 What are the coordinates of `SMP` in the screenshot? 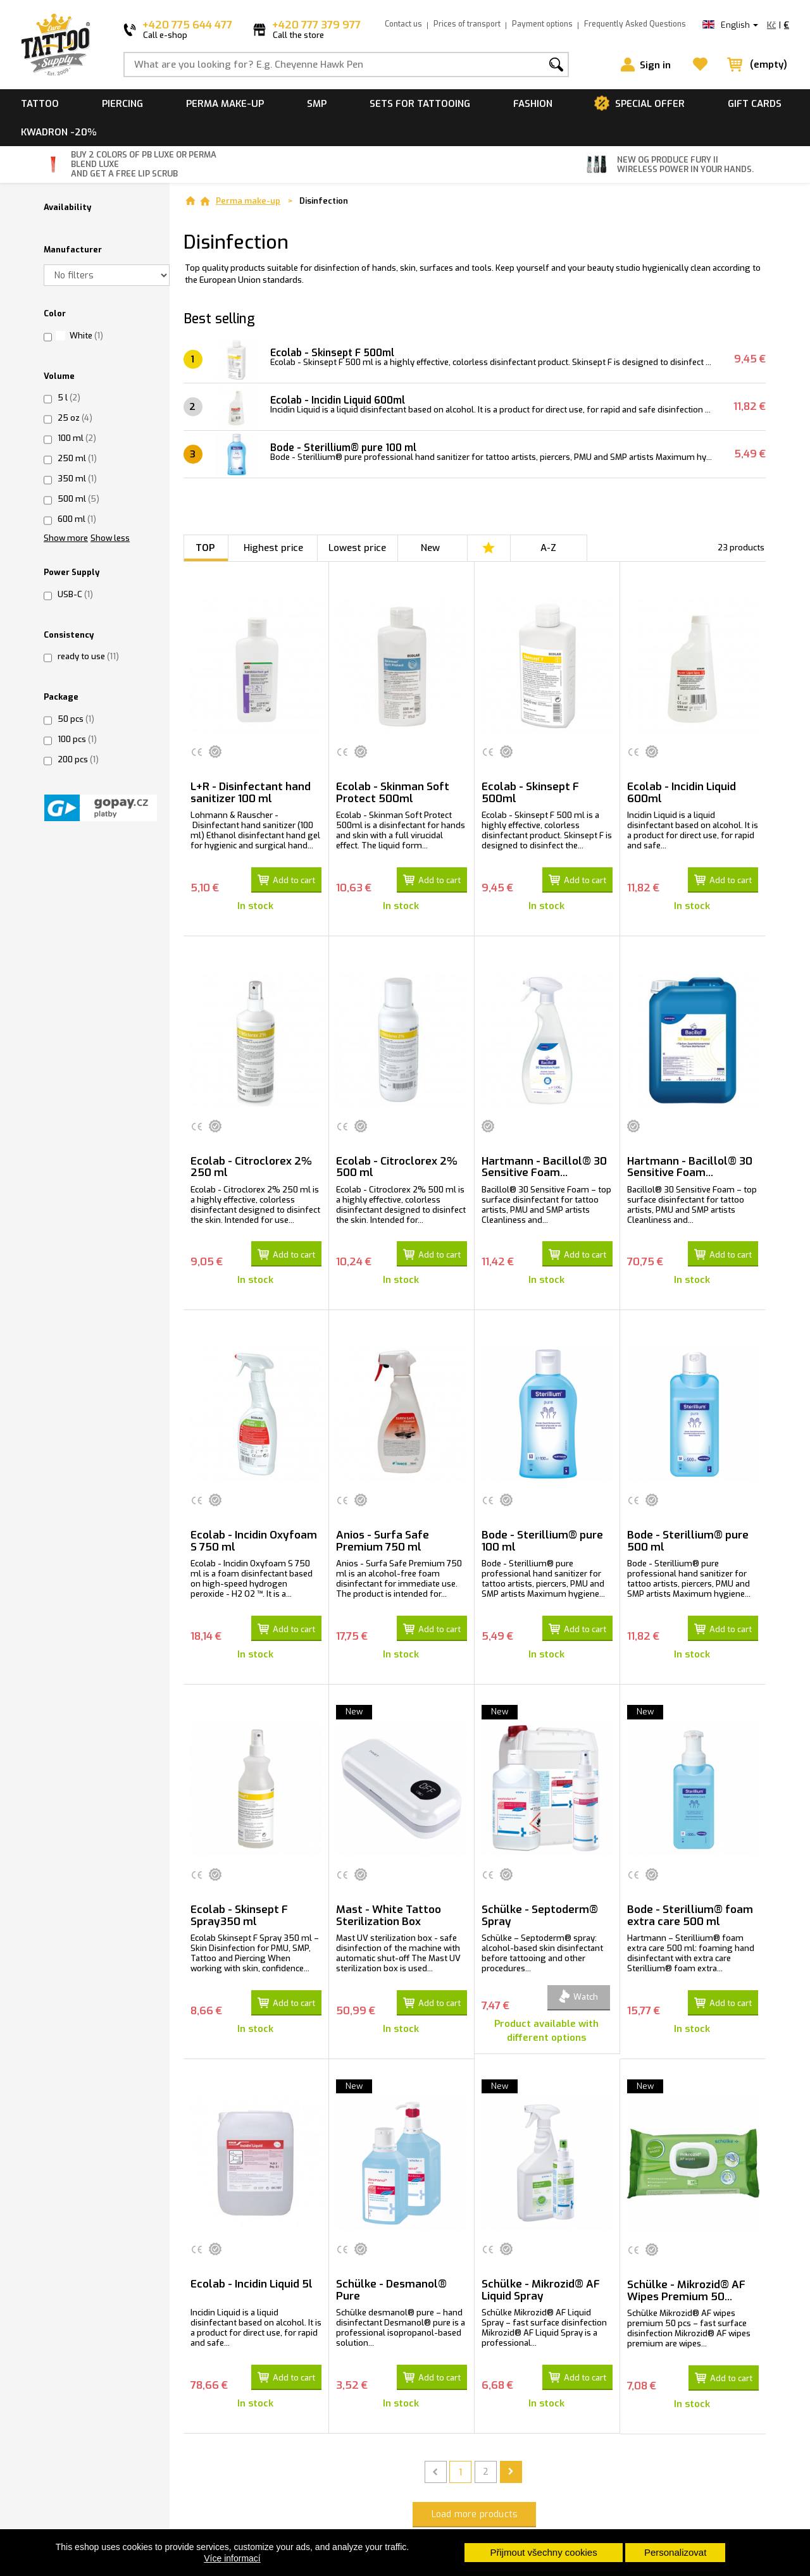 It's located at (317, 103).